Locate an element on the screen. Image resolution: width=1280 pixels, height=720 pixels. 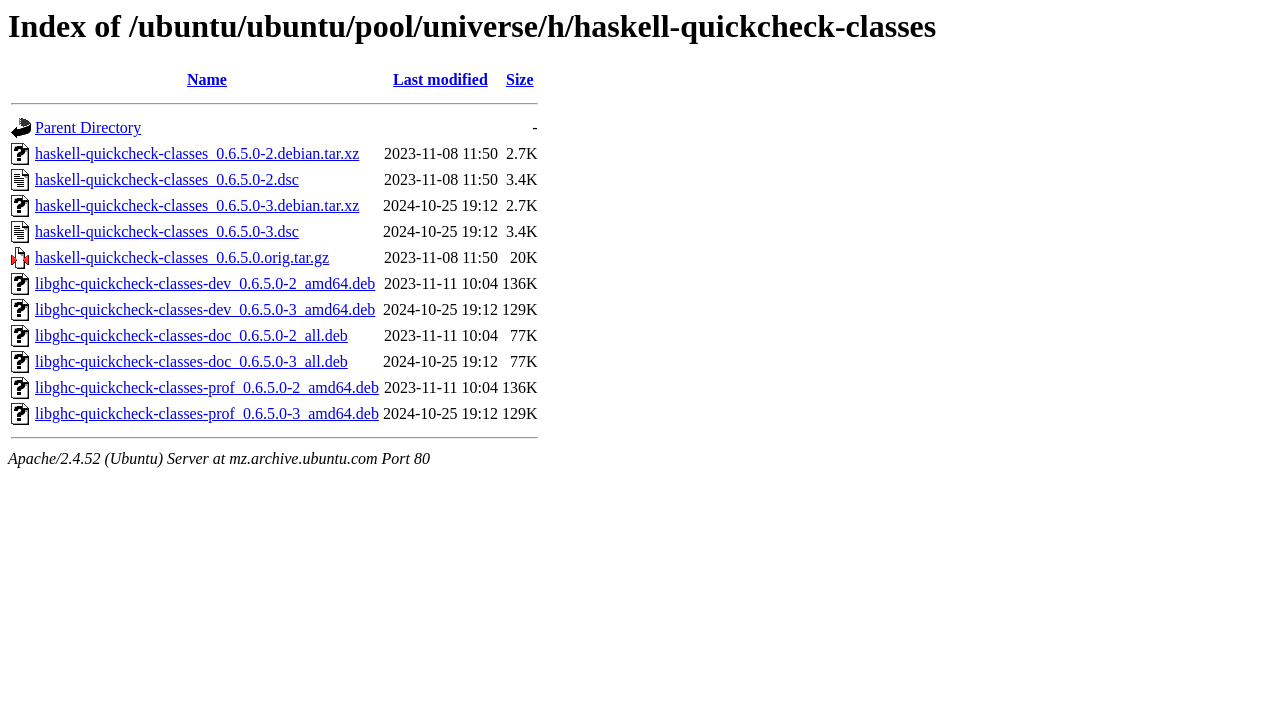
haskell-quickcheck-classes_0.6.5.0-2.dsc is located at coordinates (167, 179).